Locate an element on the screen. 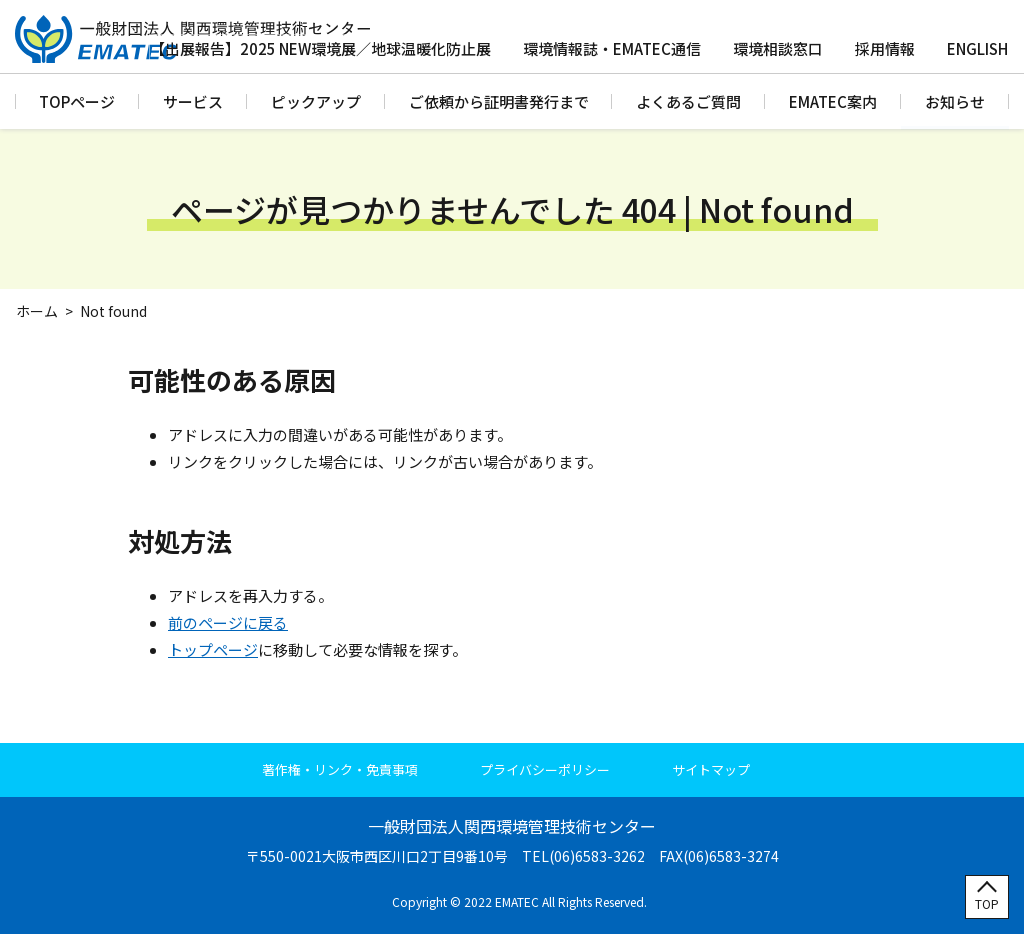 Image resolution: width=1024 pixels, height=934 pixels. 採用情報 is located at coordinates (885, 48).